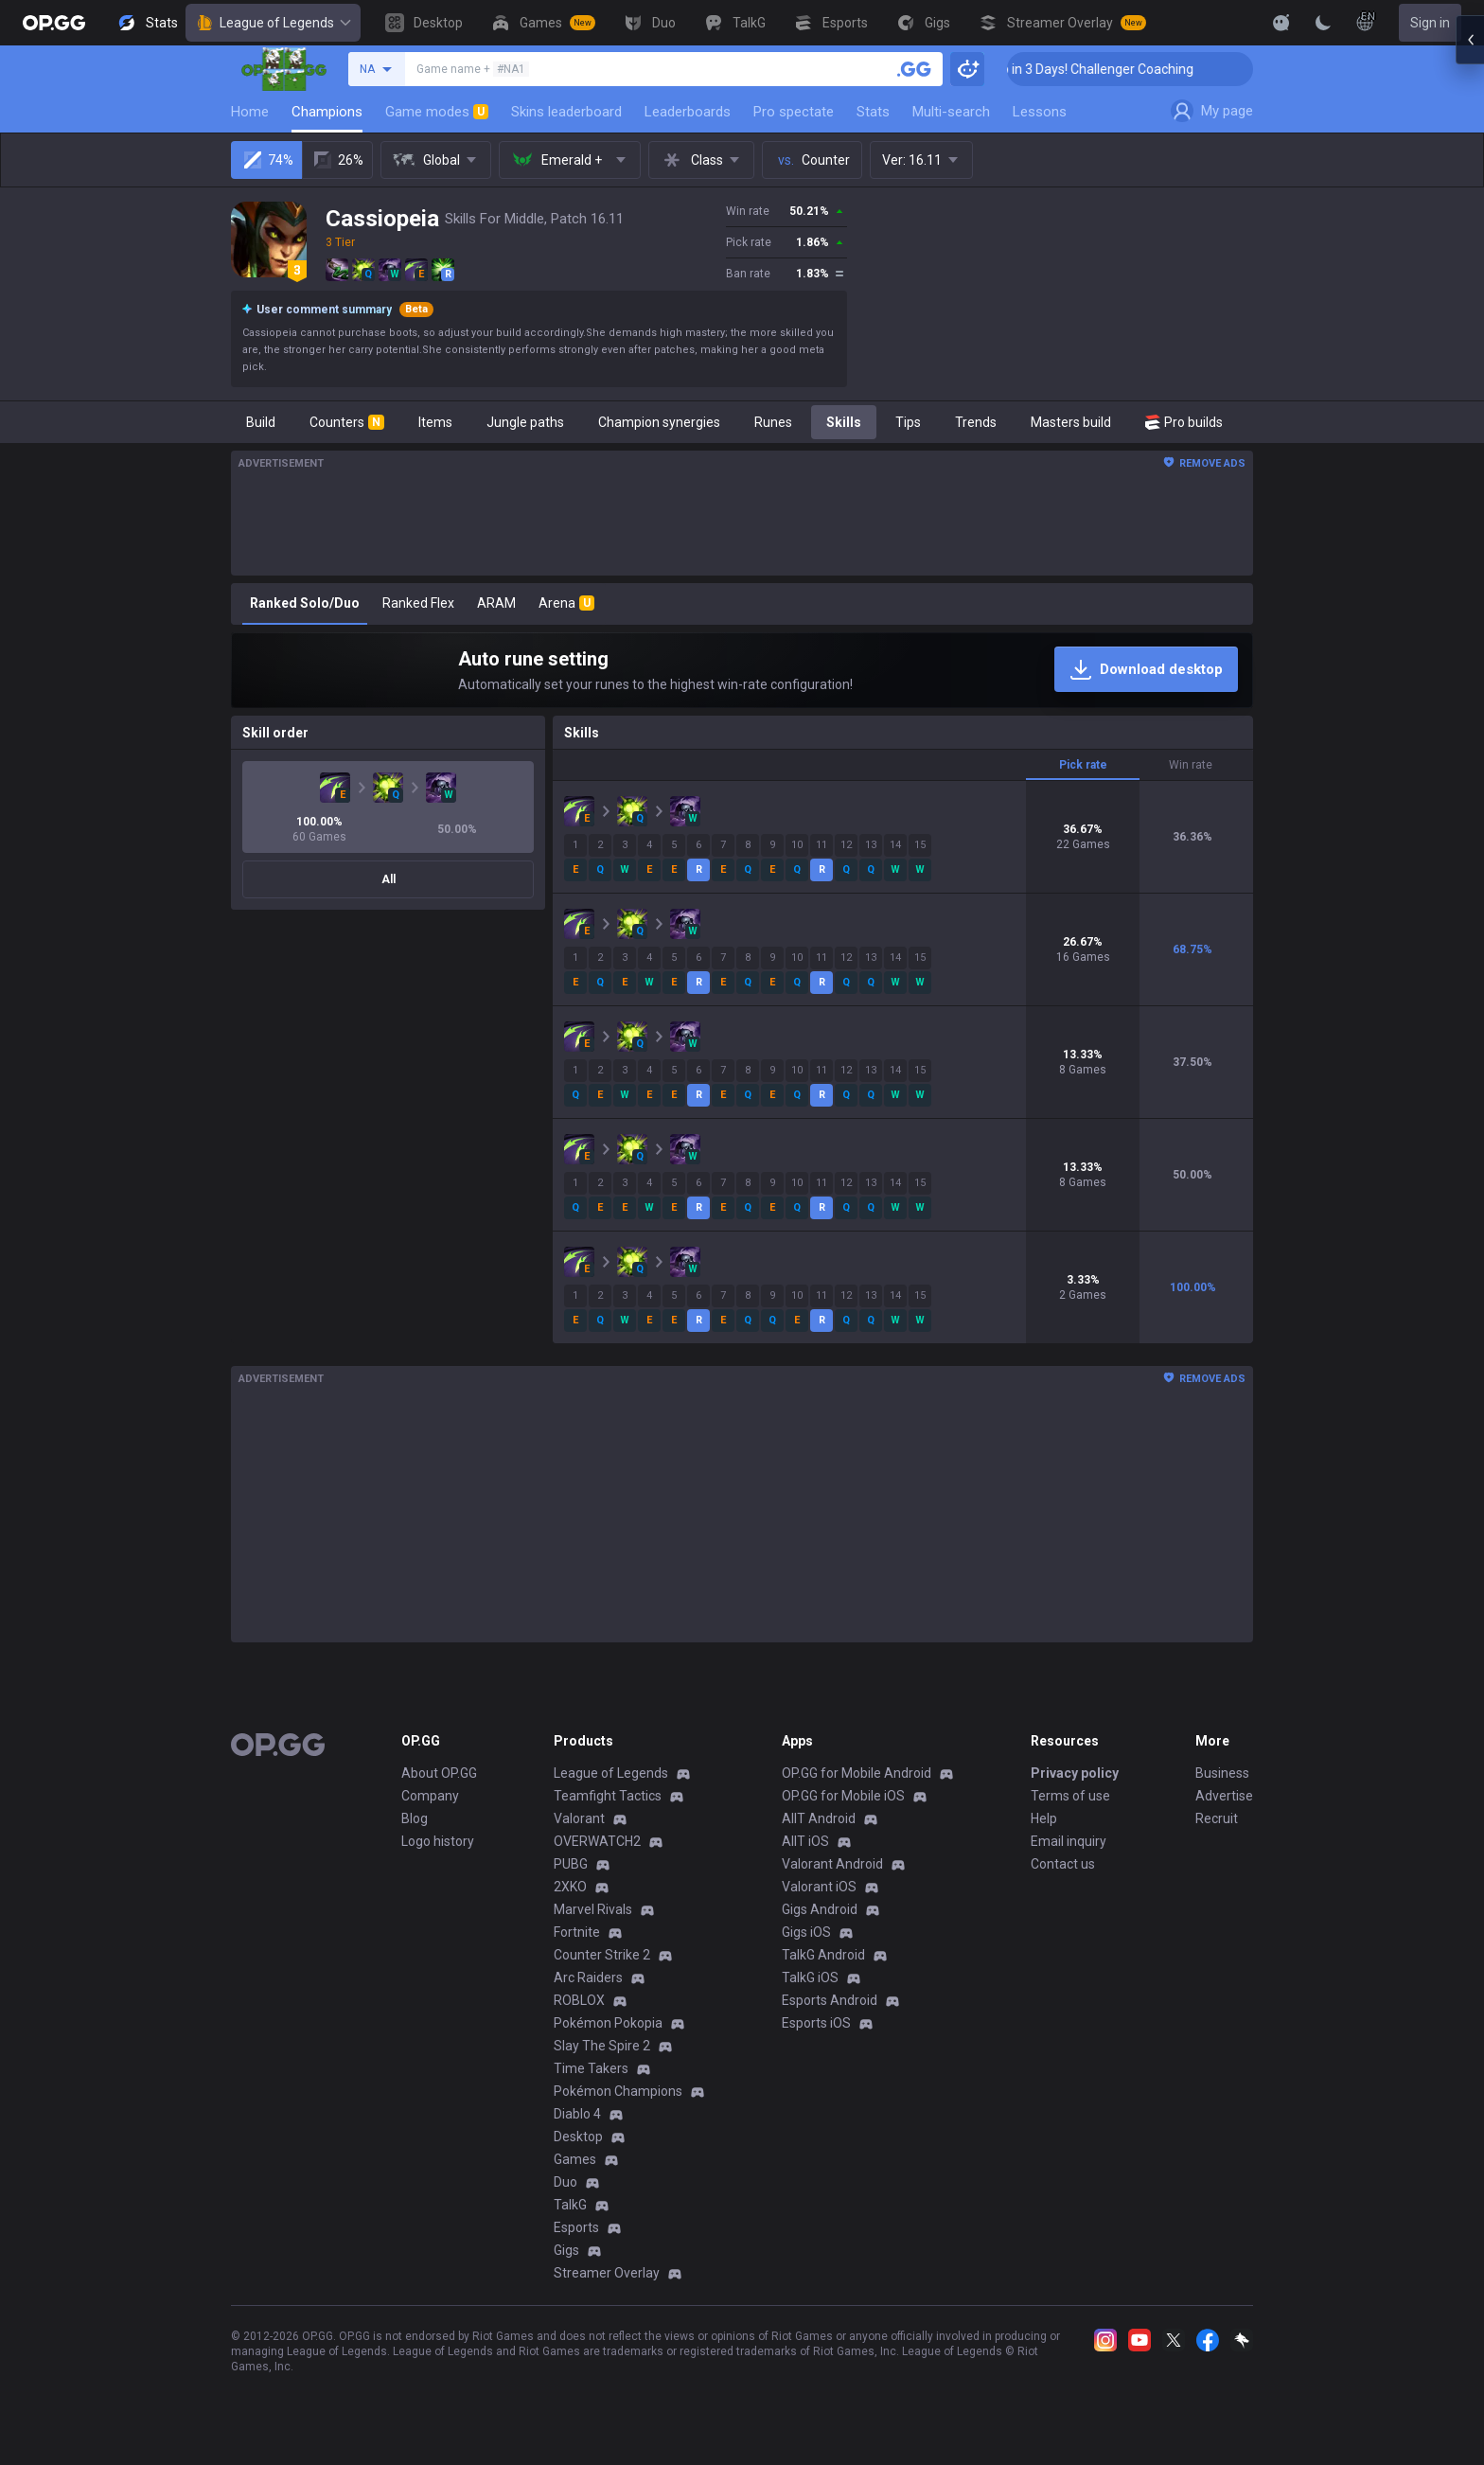 This screenshot has height=2465, width=1484. What do you see at coordinates (608, 2023) in the screenshot?
I see `Pokémon Pokopia` at bounding box center [608, 2023].